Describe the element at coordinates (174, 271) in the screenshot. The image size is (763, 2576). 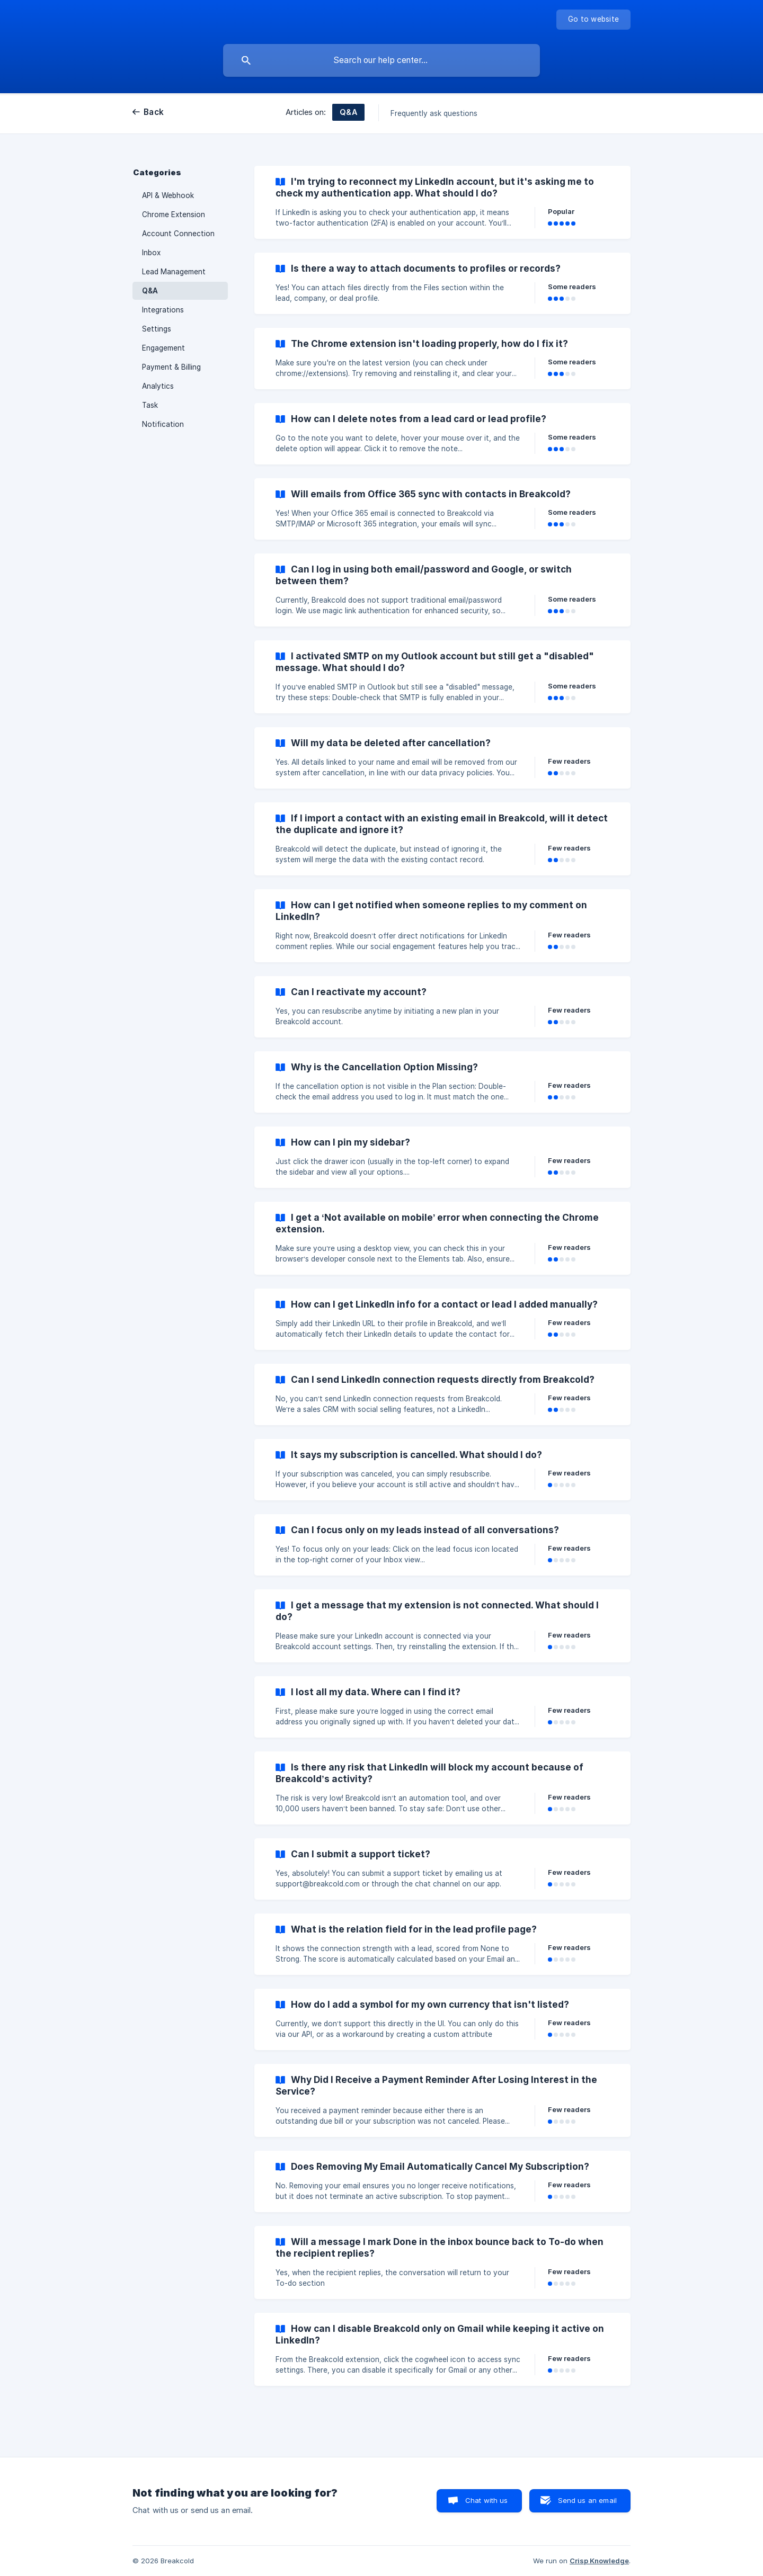
I see `Lead Management [link]` at that location.